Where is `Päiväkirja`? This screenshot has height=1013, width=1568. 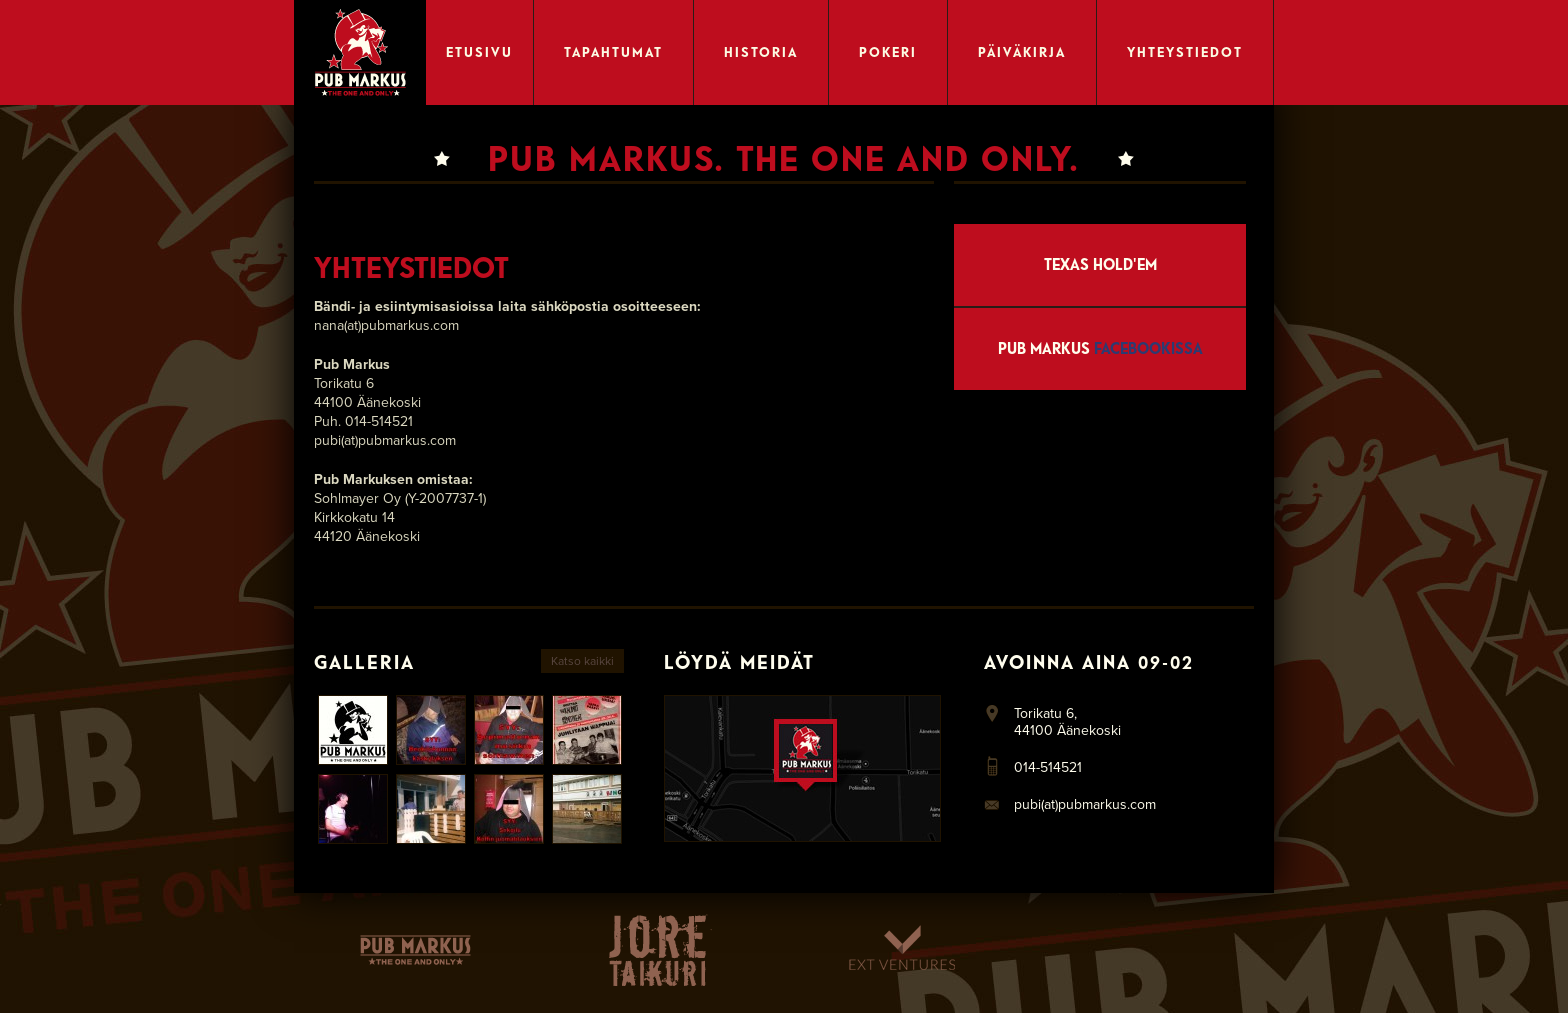 Päiväkirja is located at coordinates (1022, 52).